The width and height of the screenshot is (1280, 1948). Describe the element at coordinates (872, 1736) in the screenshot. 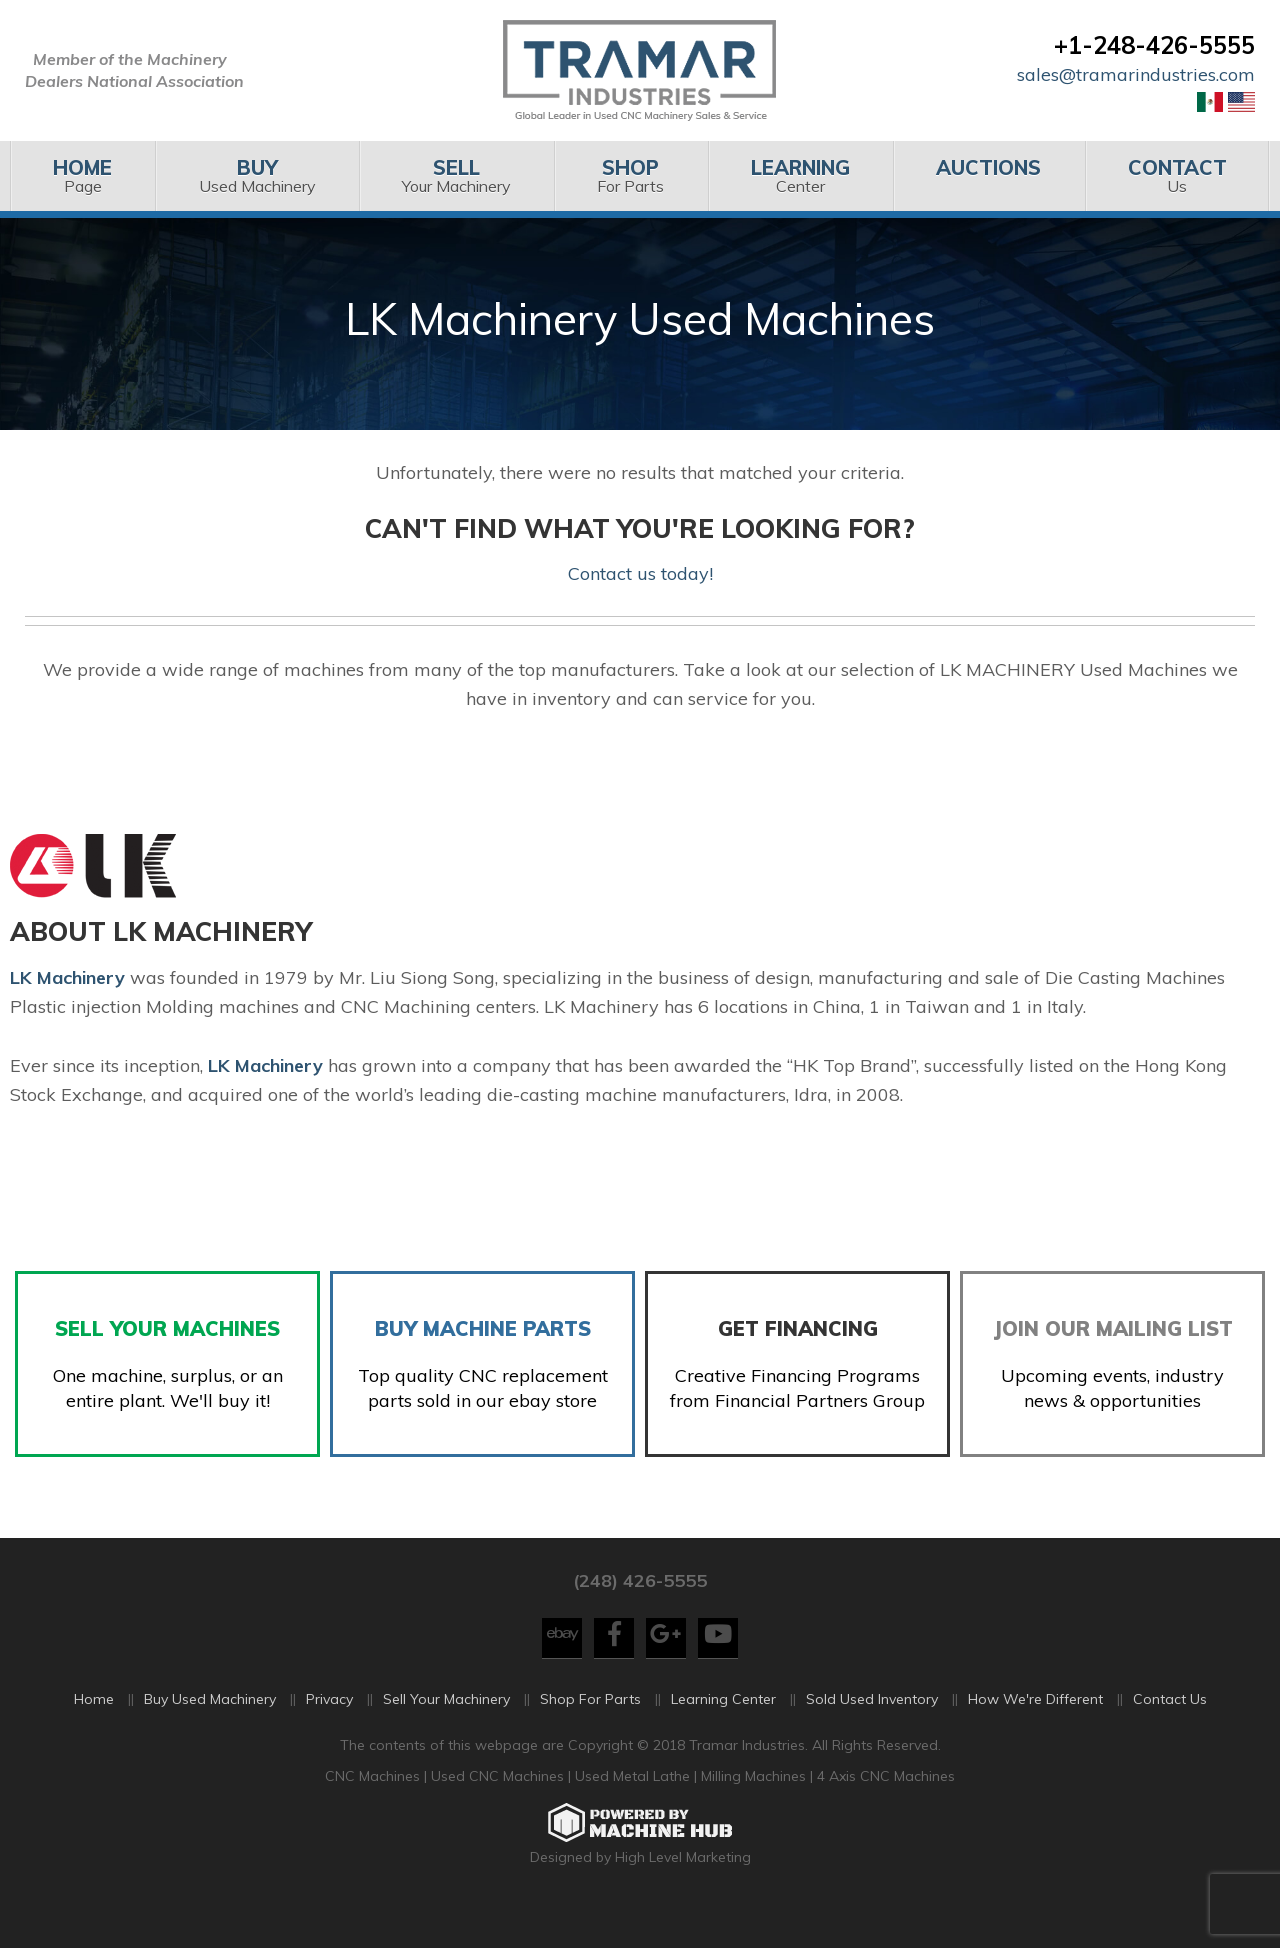

I see `Sold Used Inventory` at that location.